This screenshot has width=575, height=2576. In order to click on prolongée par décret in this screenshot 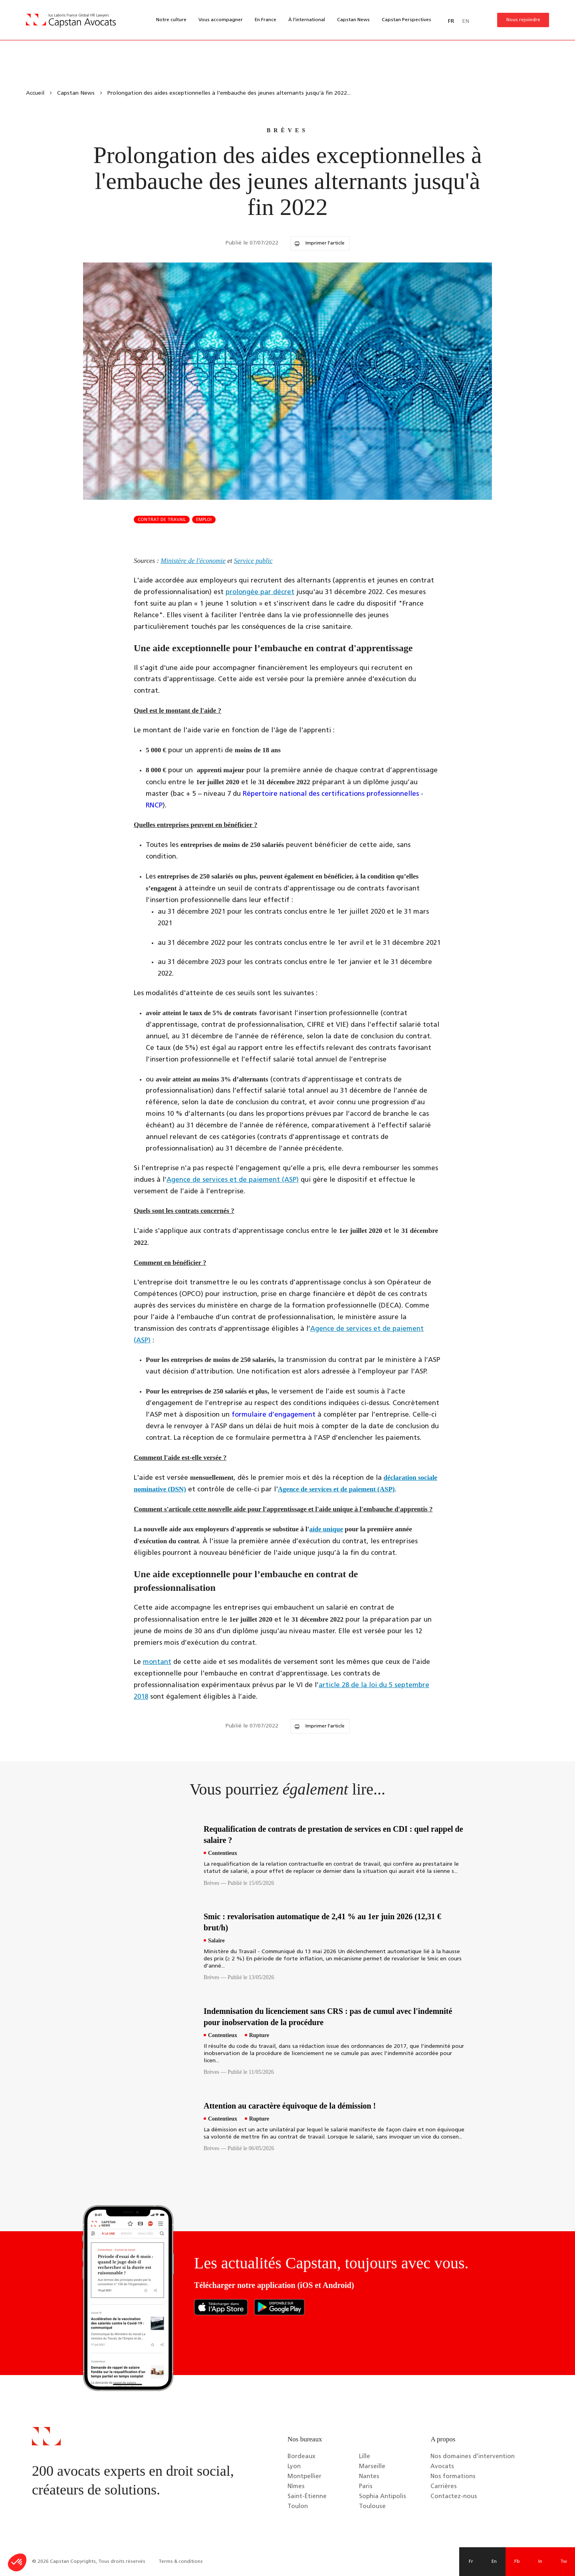, I will do `click(260, 592)`.